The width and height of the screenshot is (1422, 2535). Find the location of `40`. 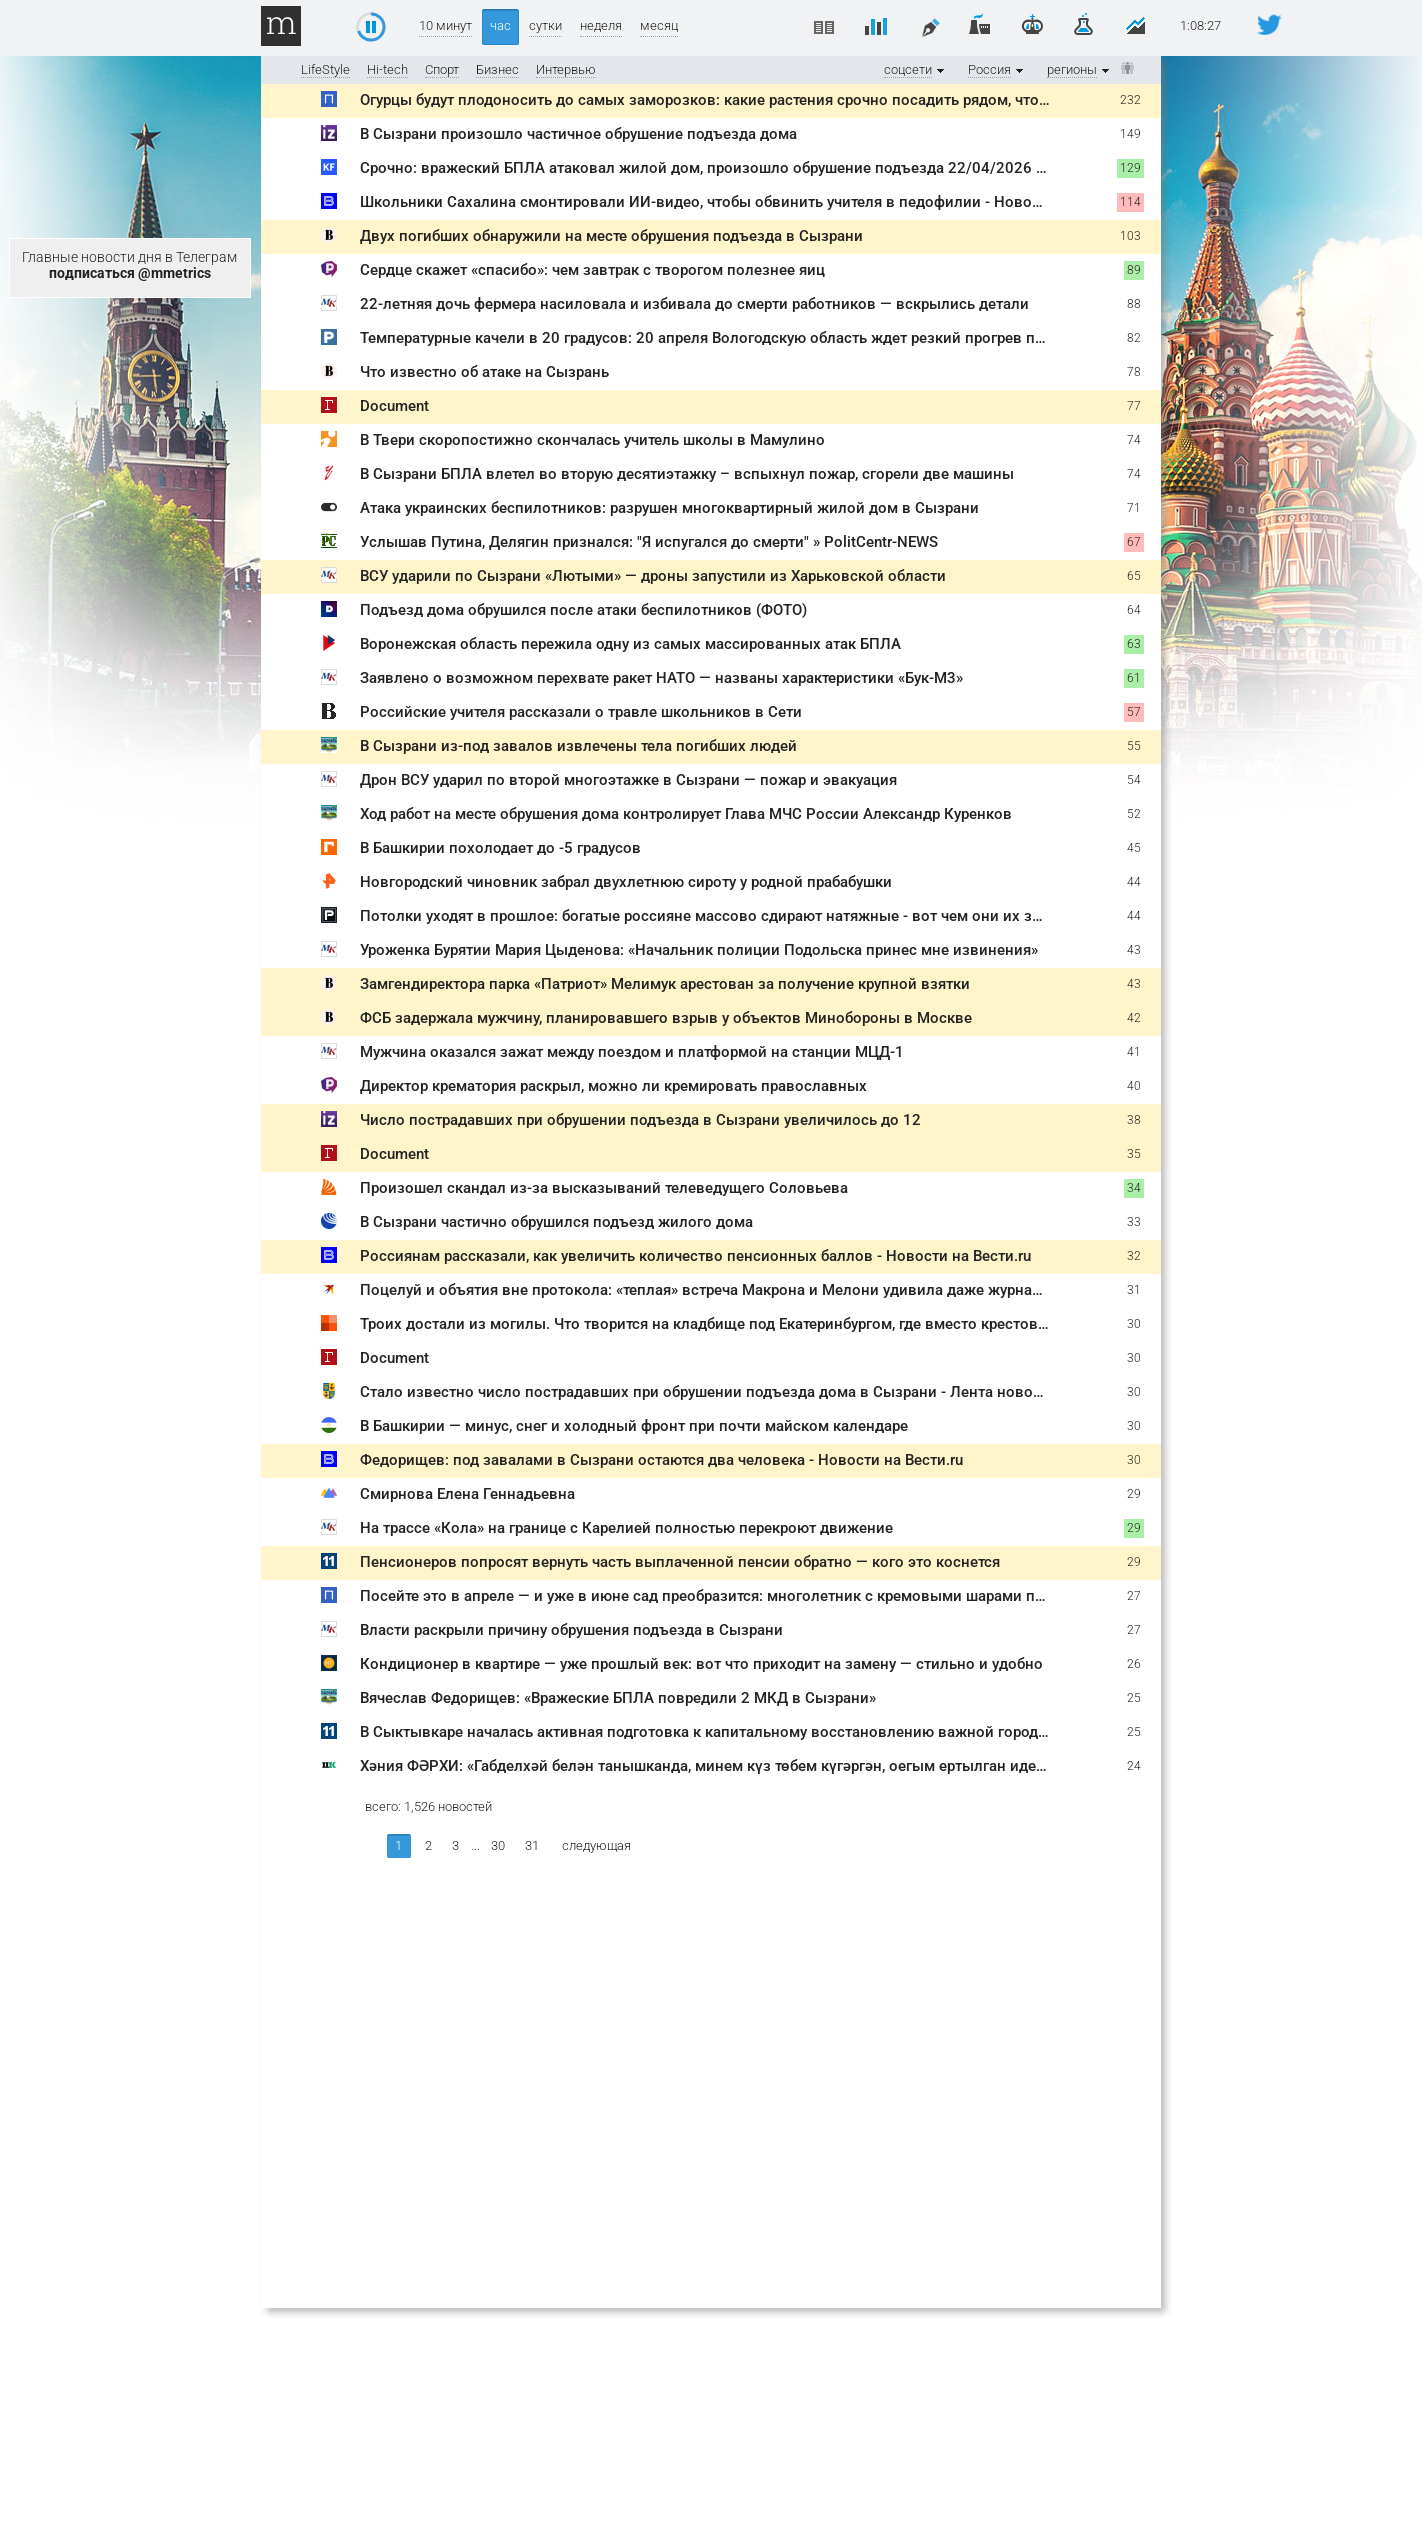

40 is located at coordinates (1134, 1086).